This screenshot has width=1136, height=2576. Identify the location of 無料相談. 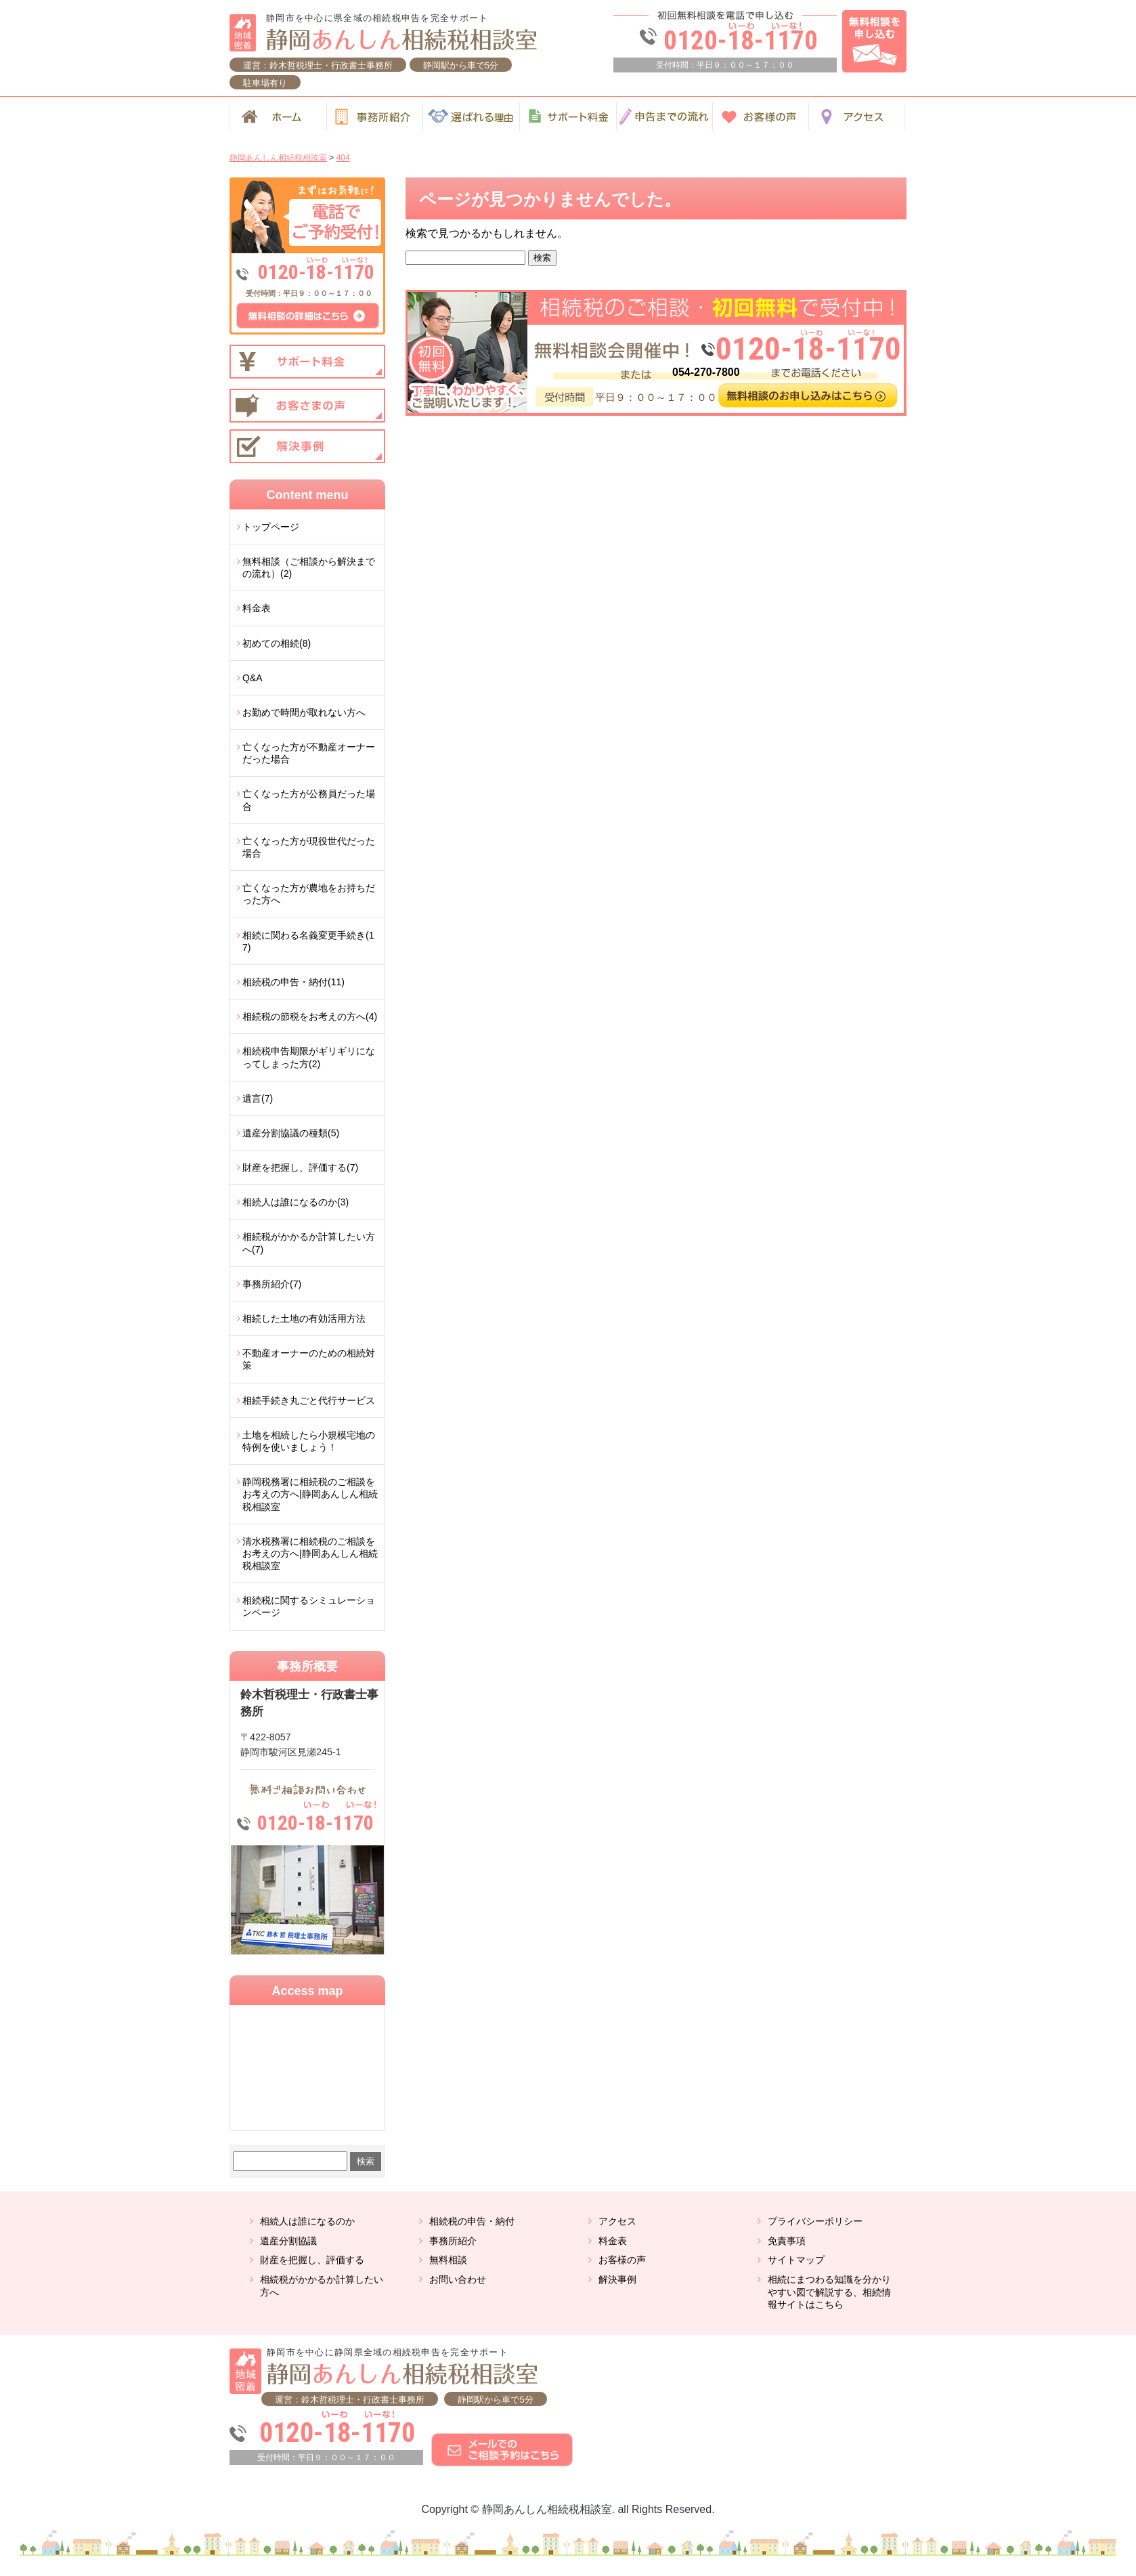
(448, 2259).